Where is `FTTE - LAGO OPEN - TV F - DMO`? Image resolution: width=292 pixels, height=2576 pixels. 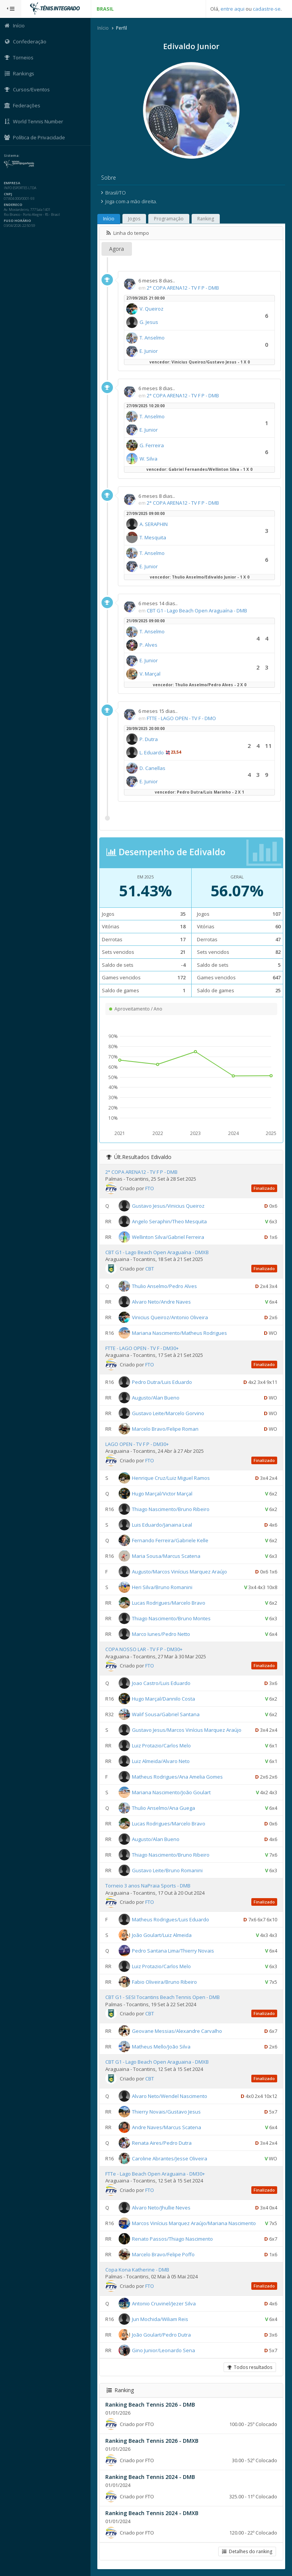
FTTE - LAGO OPEN - TV F - DMO is located at coordinates (182, 718).